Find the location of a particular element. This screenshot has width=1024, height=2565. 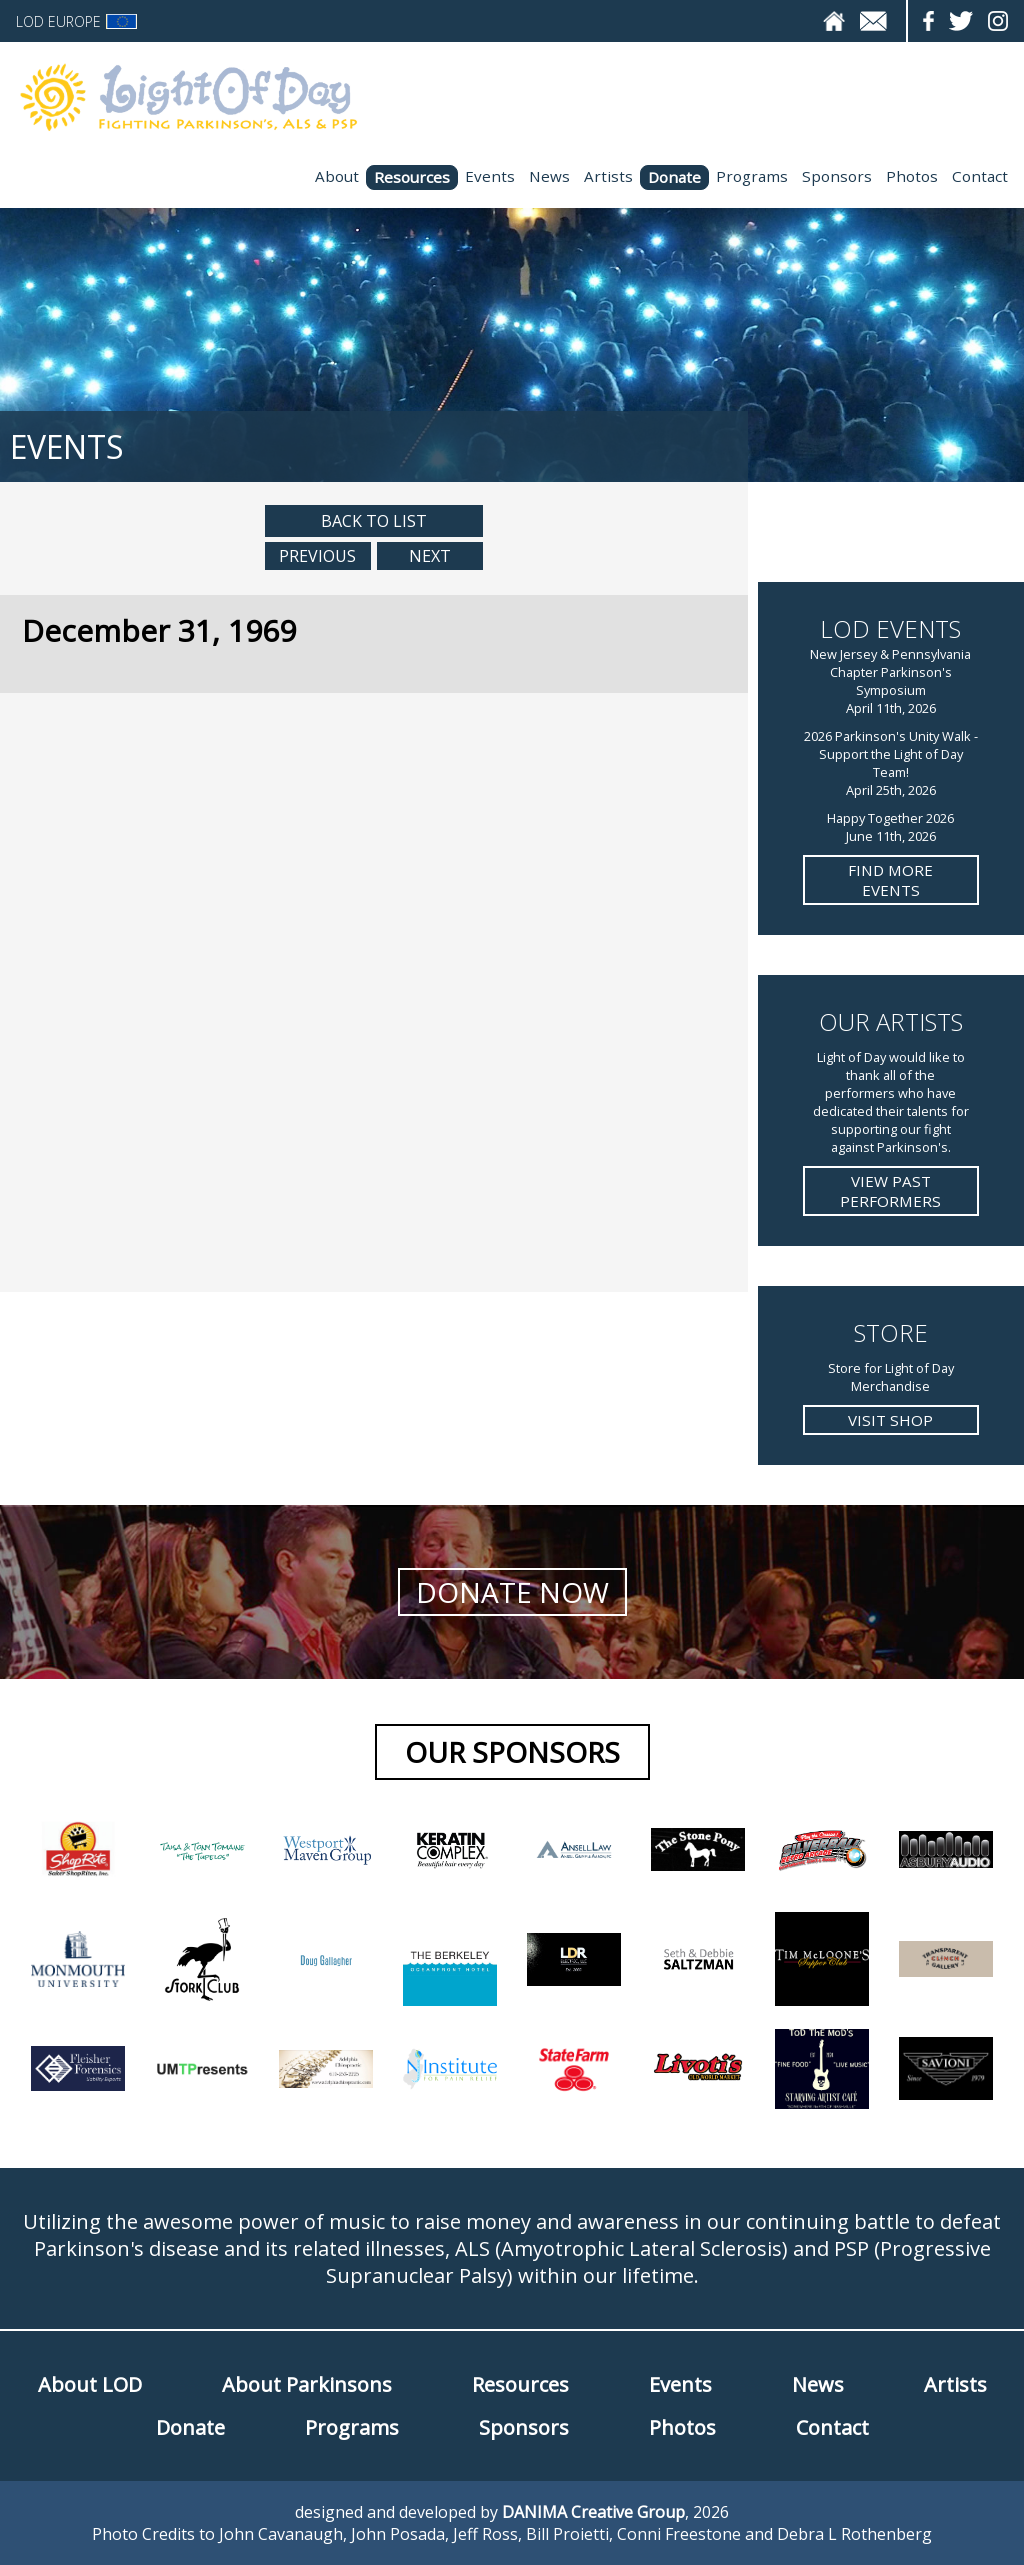

Donate is located at coordinates (674, 177).